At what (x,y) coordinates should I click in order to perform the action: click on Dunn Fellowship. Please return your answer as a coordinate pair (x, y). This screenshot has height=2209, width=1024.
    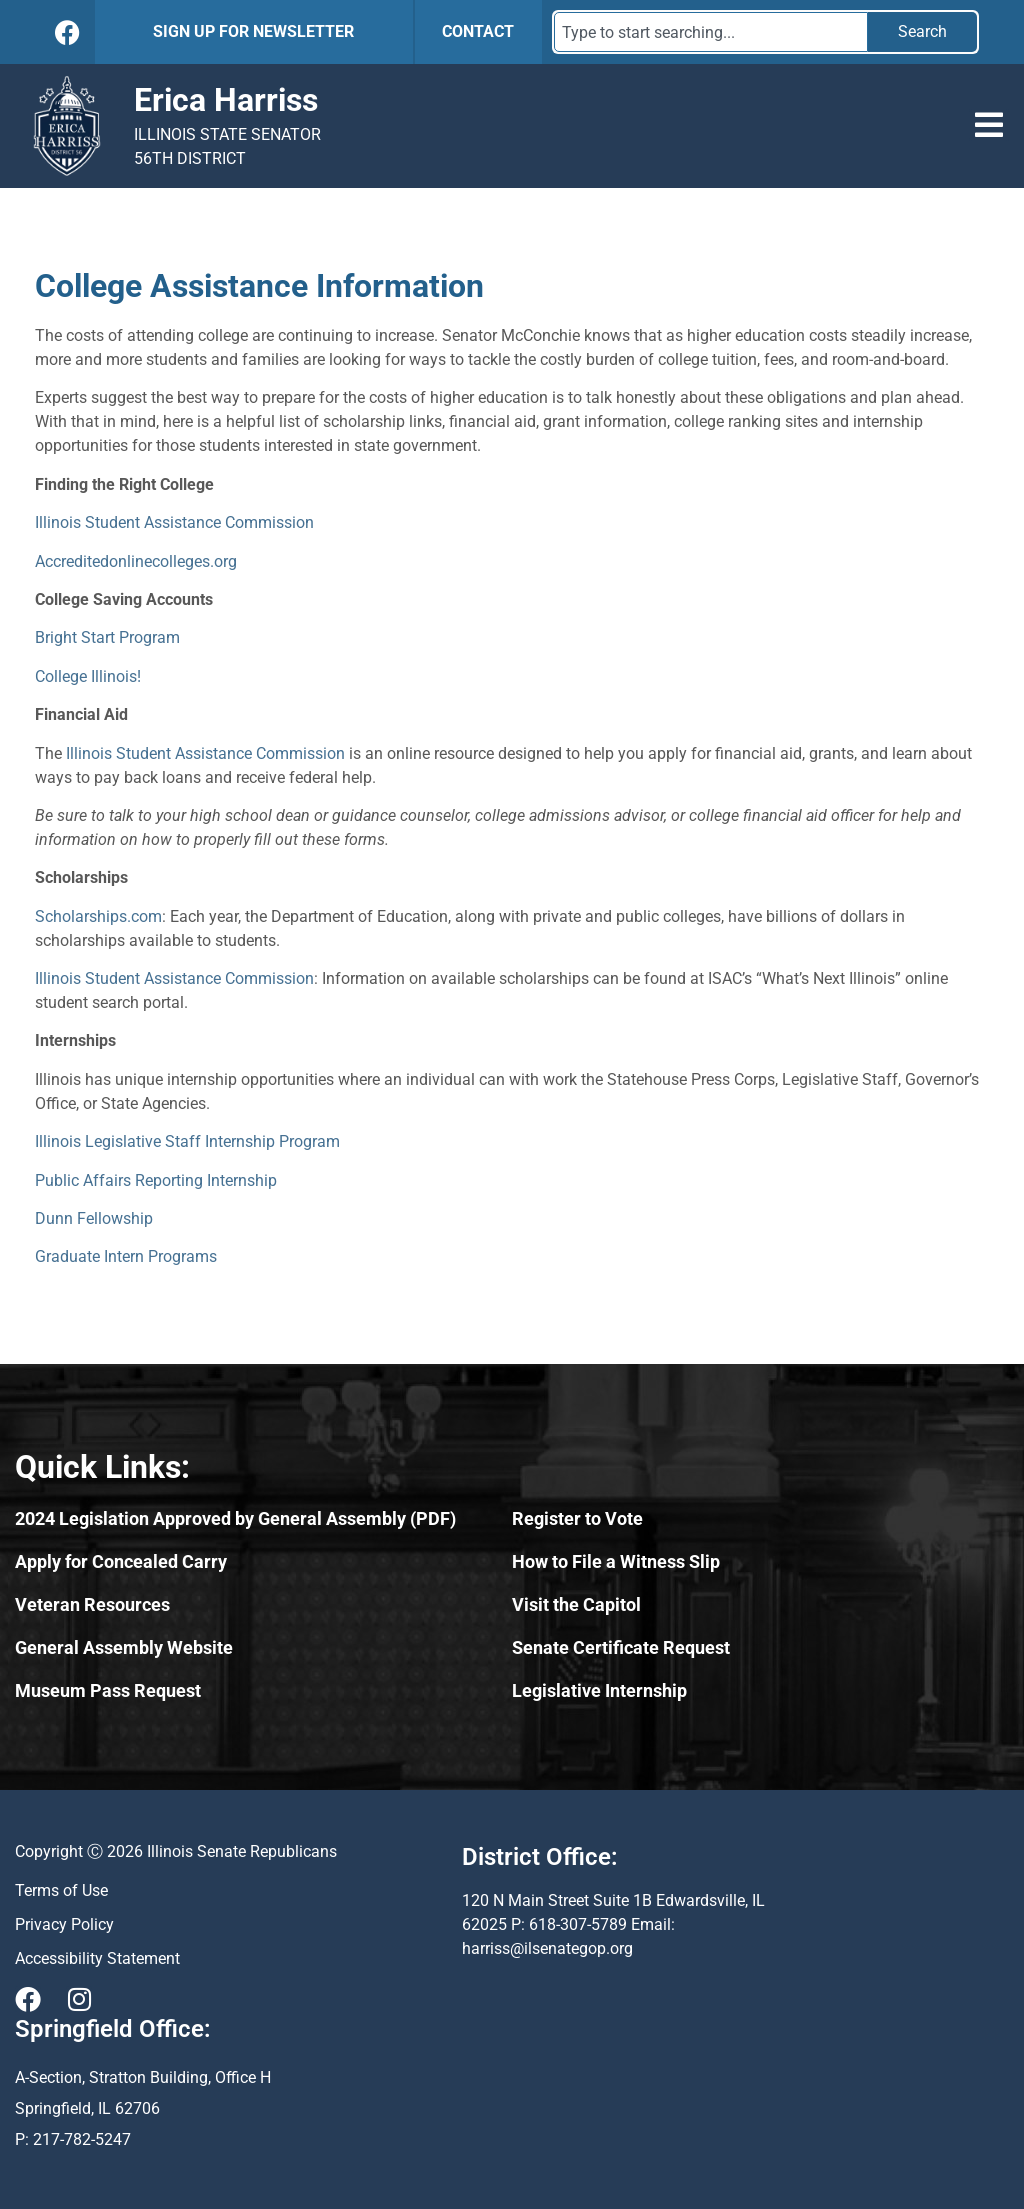
    Looking at the image, I should click on (94, 1218).